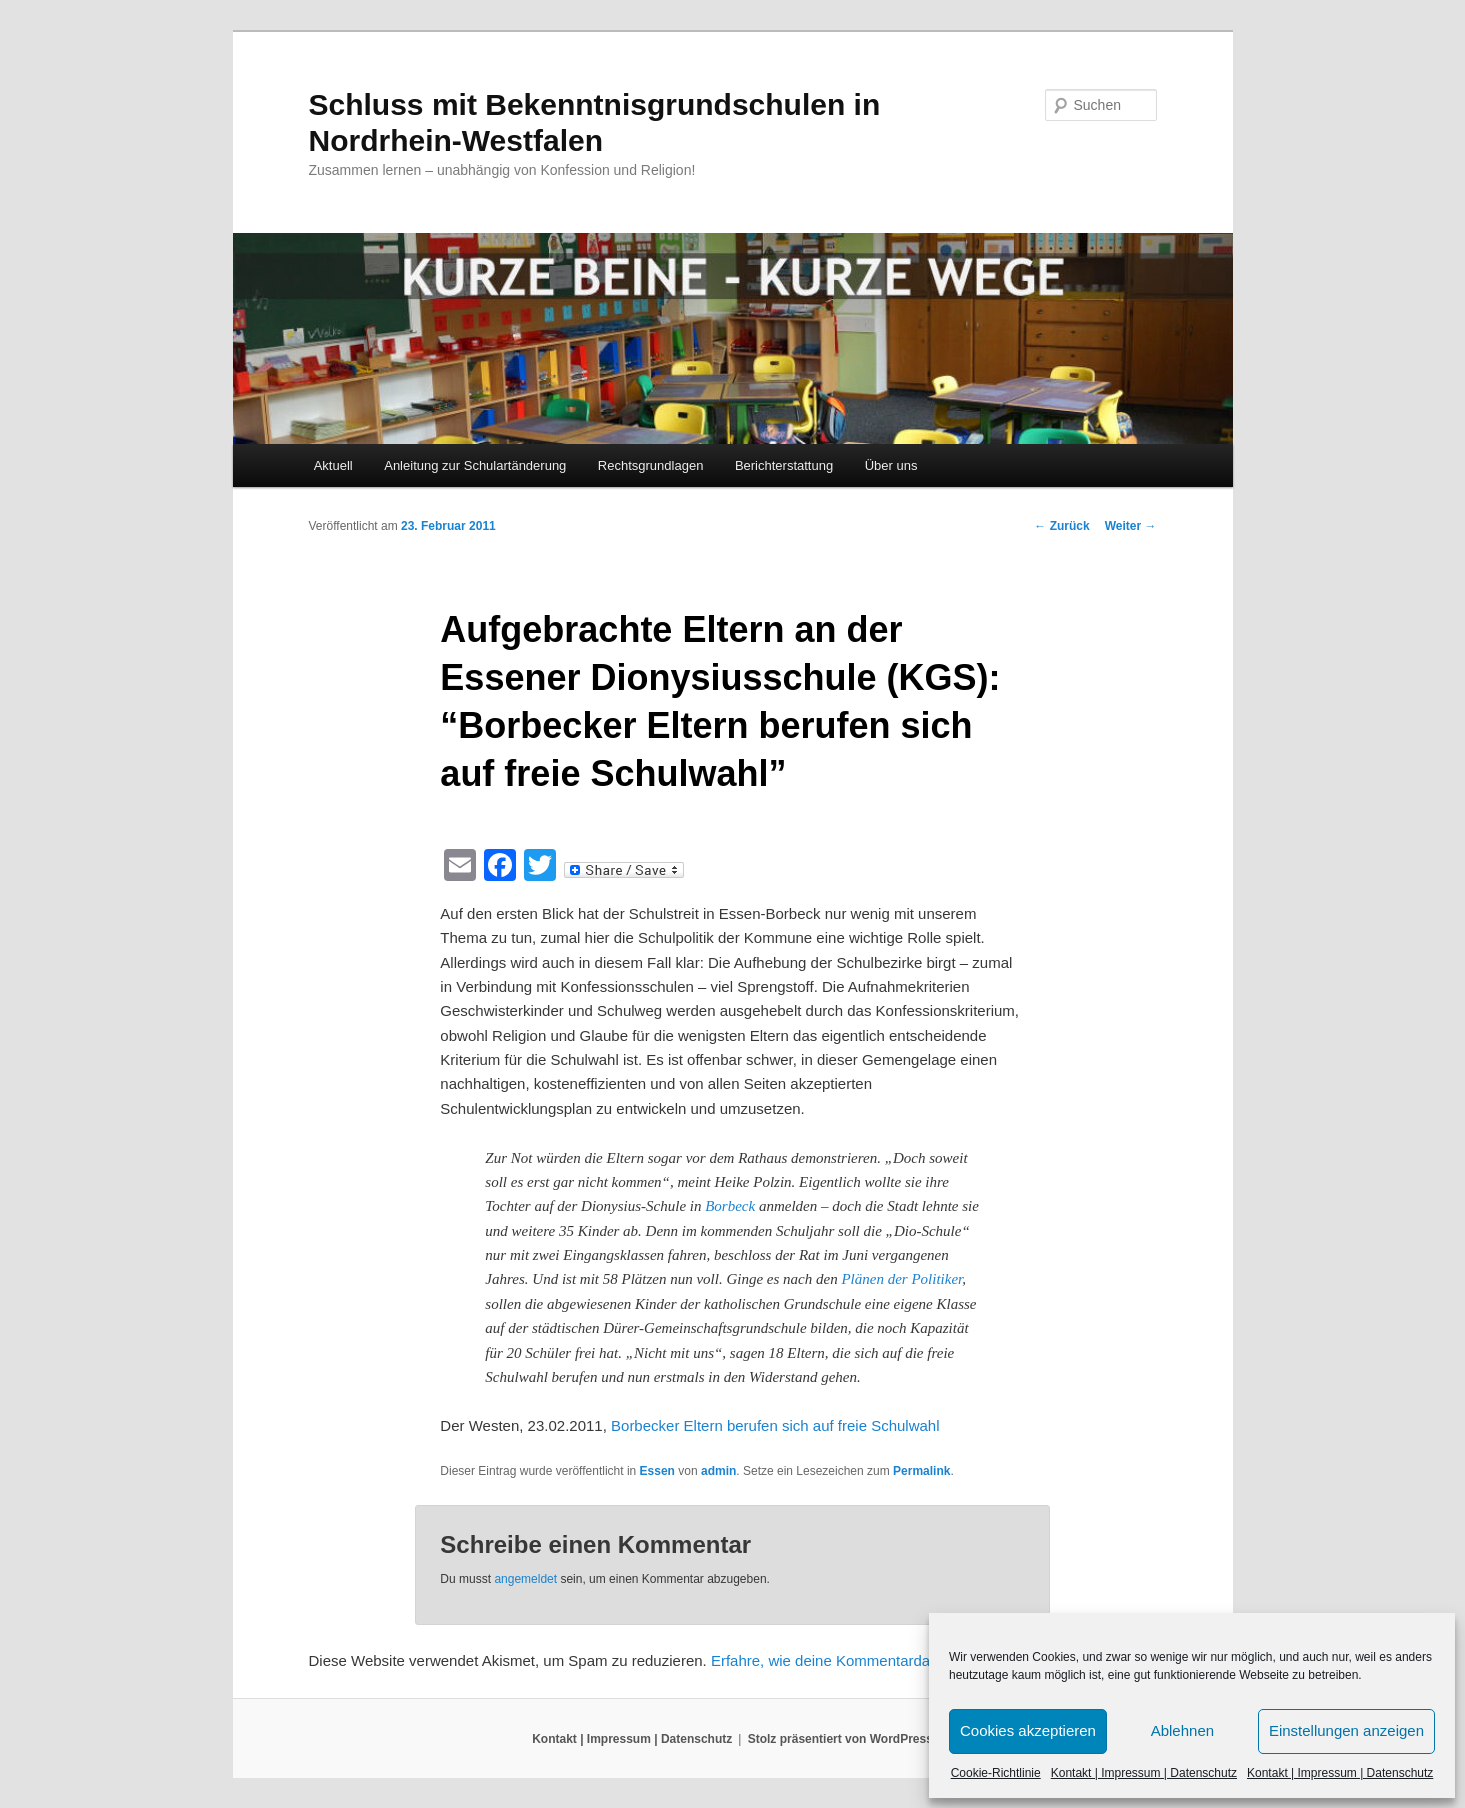 The height and width of the screenshot is (1808, 1465). What do you see at coordinates (730, 1206) in the screenshot?
I see `Borbeck` at bounding box center [730, 1206].